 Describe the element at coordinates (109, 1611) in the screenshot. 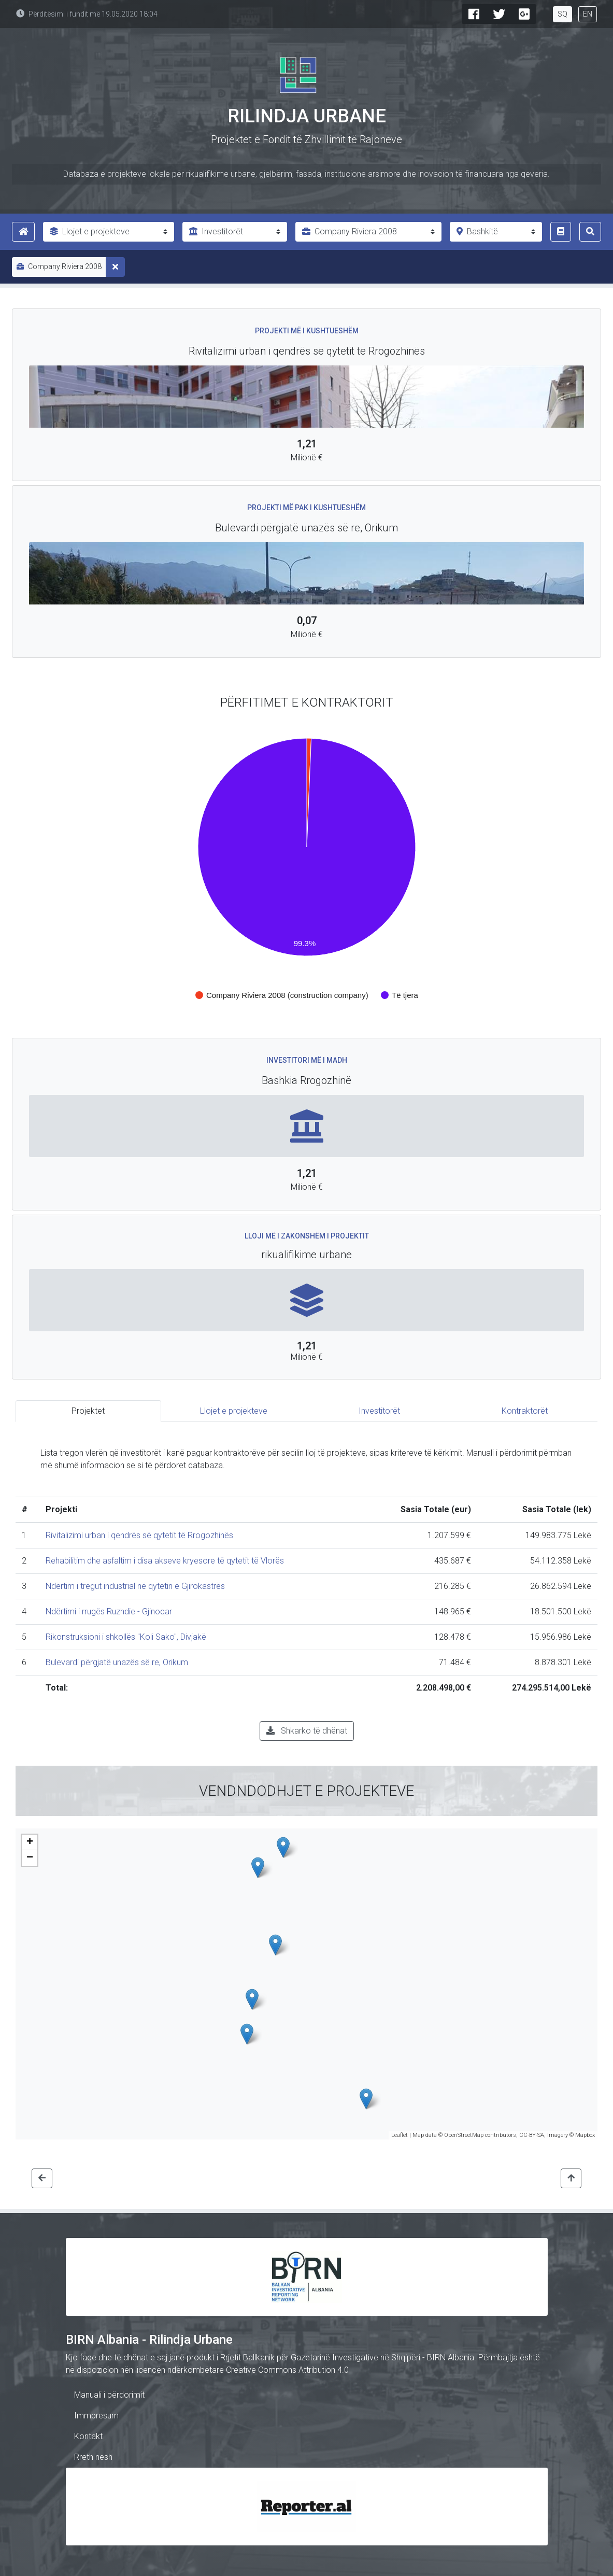

I see `Ndërtimi i rrugës Ruzhdie - Gjinoqar` at that location.